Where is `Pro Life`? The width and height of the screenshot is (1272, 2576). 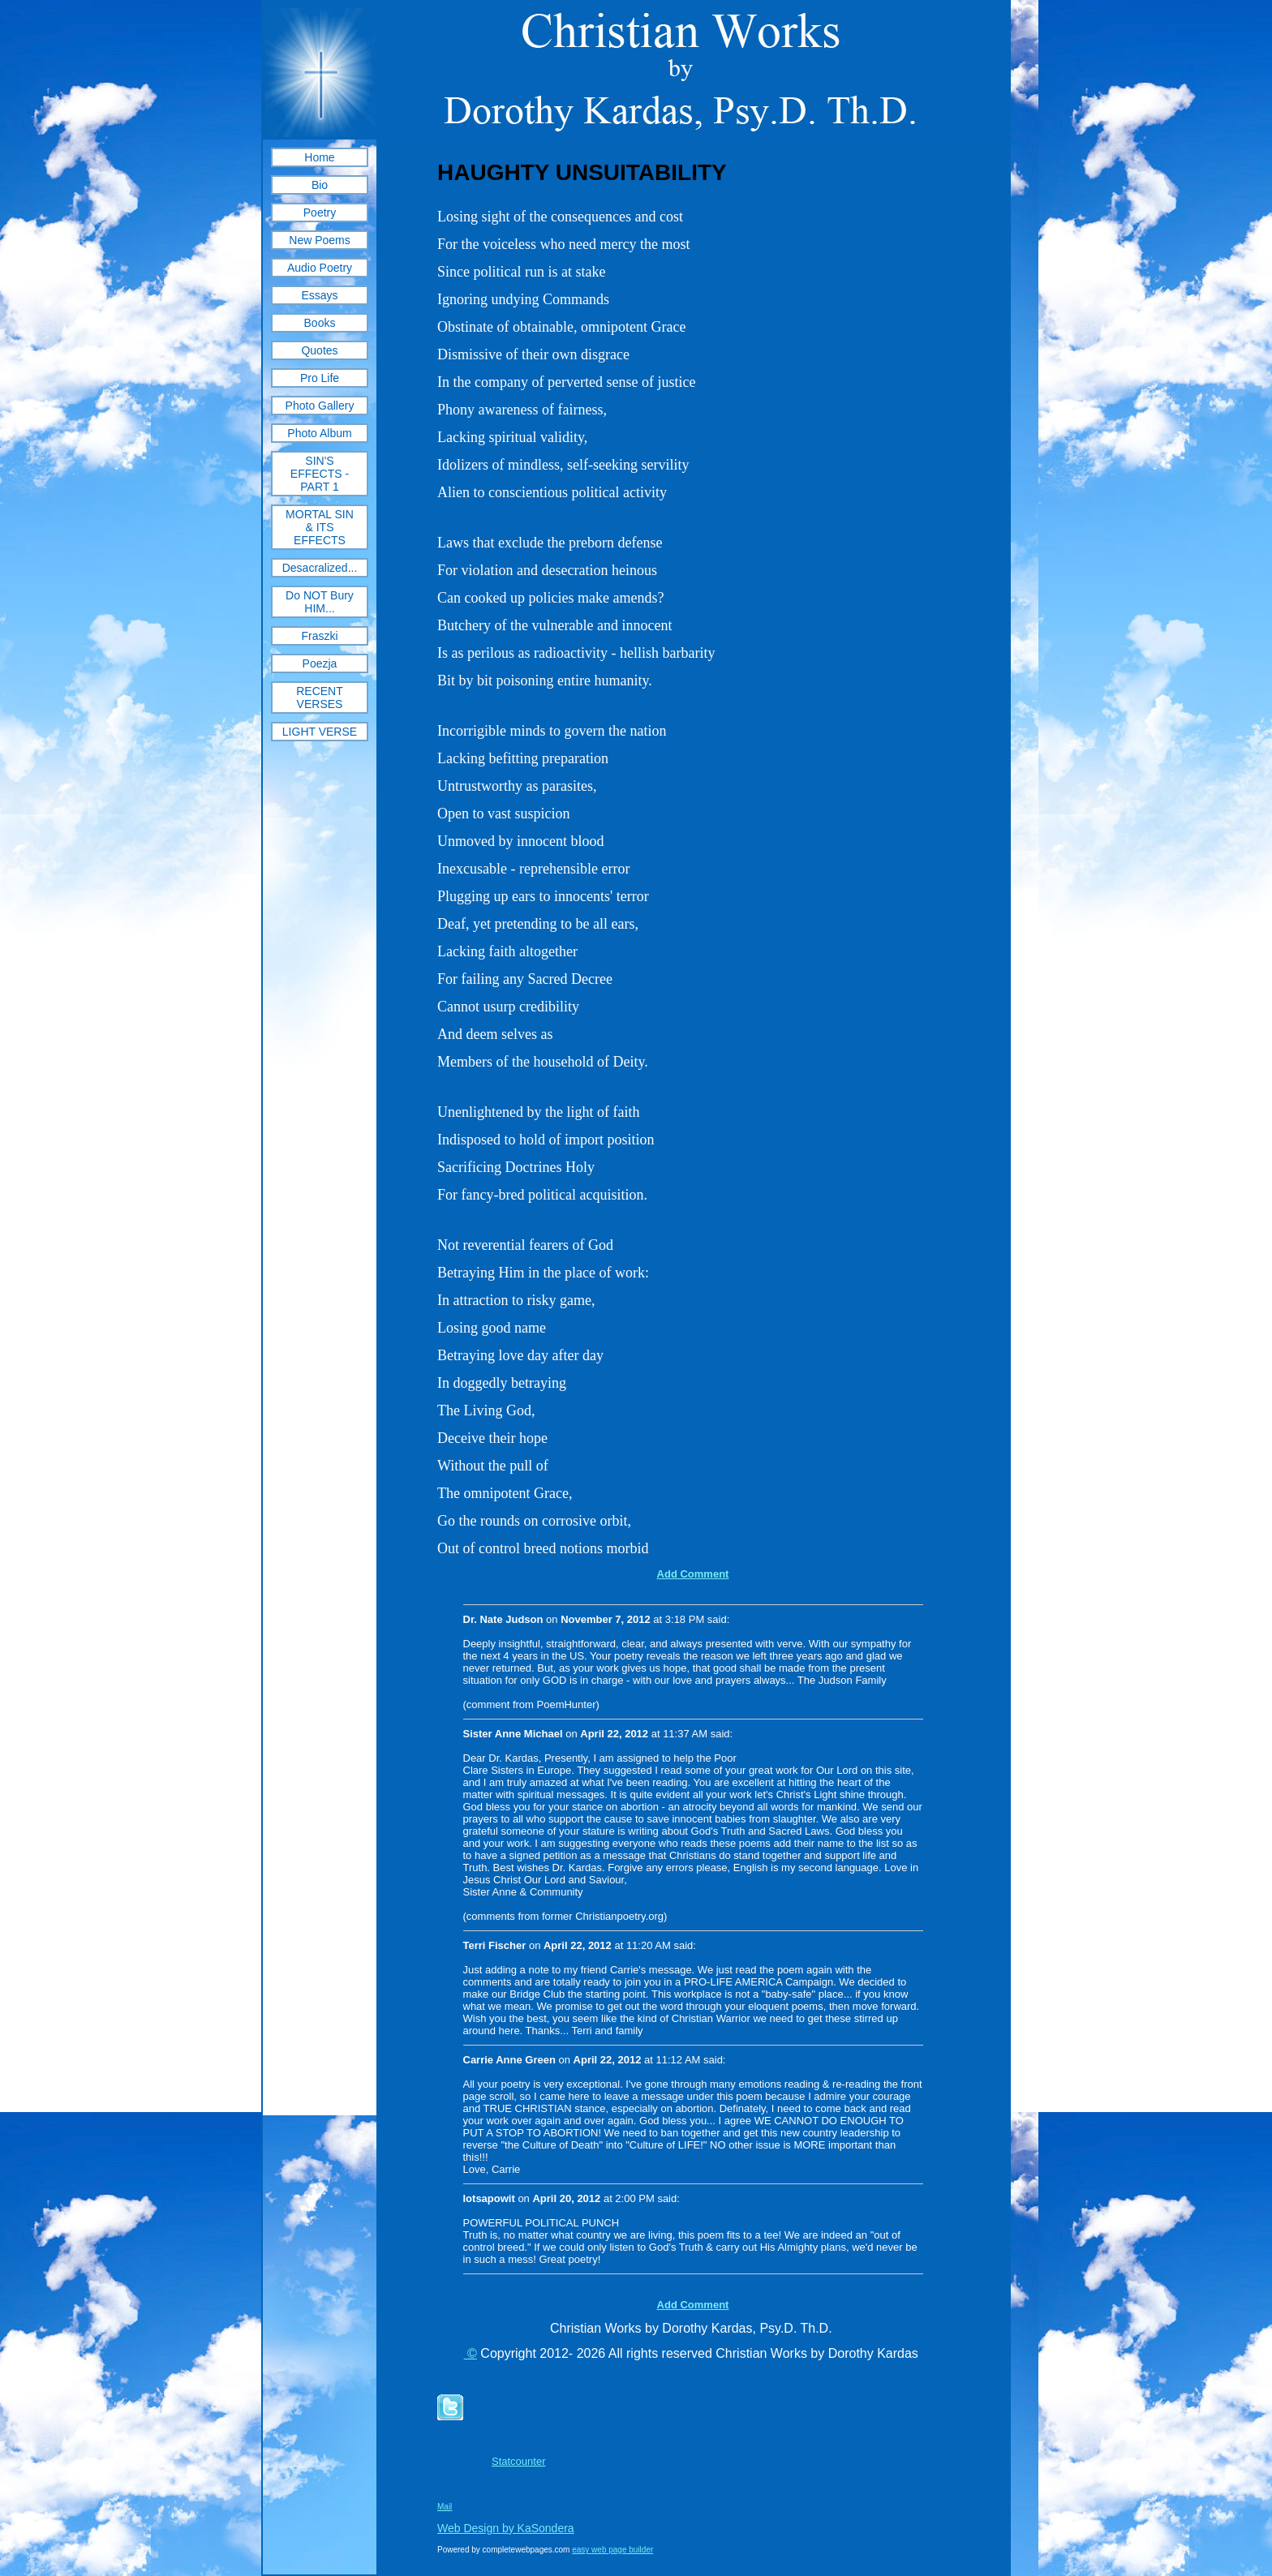 Pro Life is located at coordinates (319, 377).